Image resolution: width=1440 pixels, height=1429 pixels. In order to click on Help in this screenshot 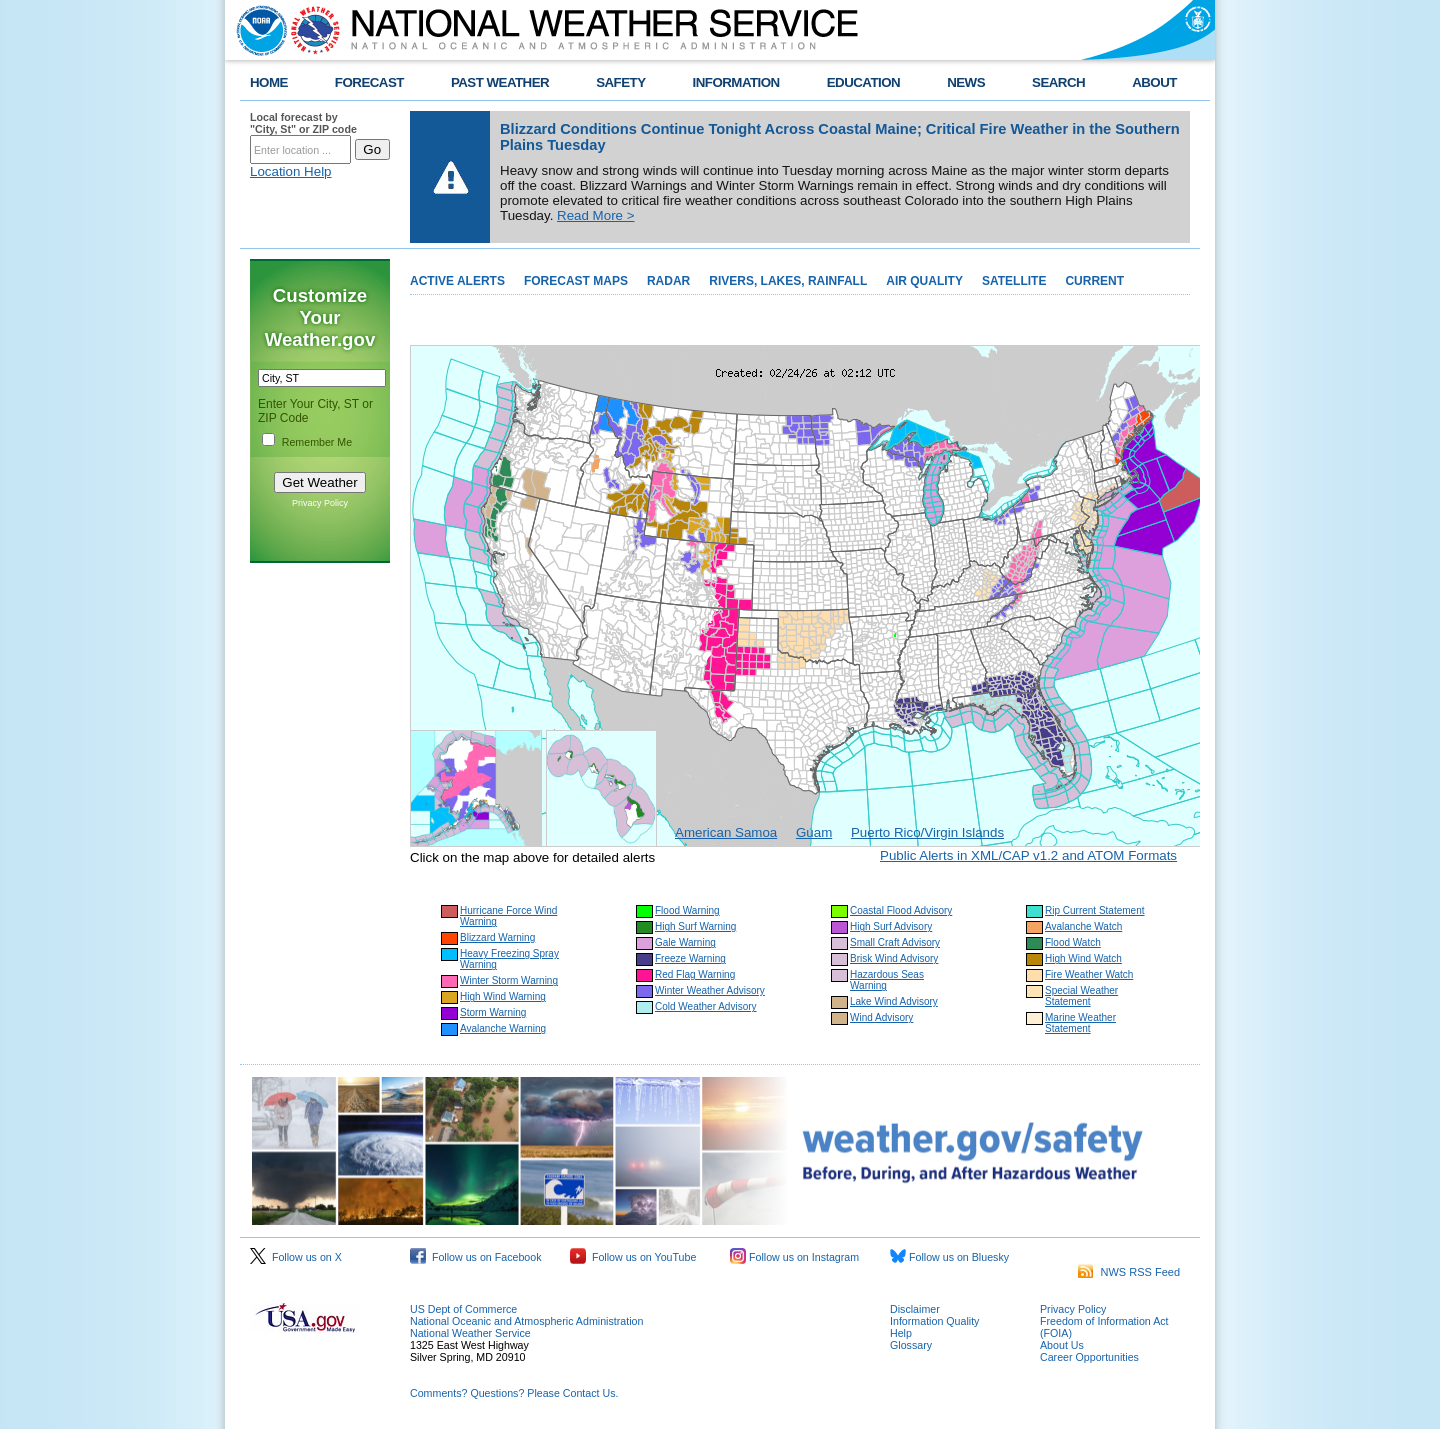, I will do `click(901, 1333)`.